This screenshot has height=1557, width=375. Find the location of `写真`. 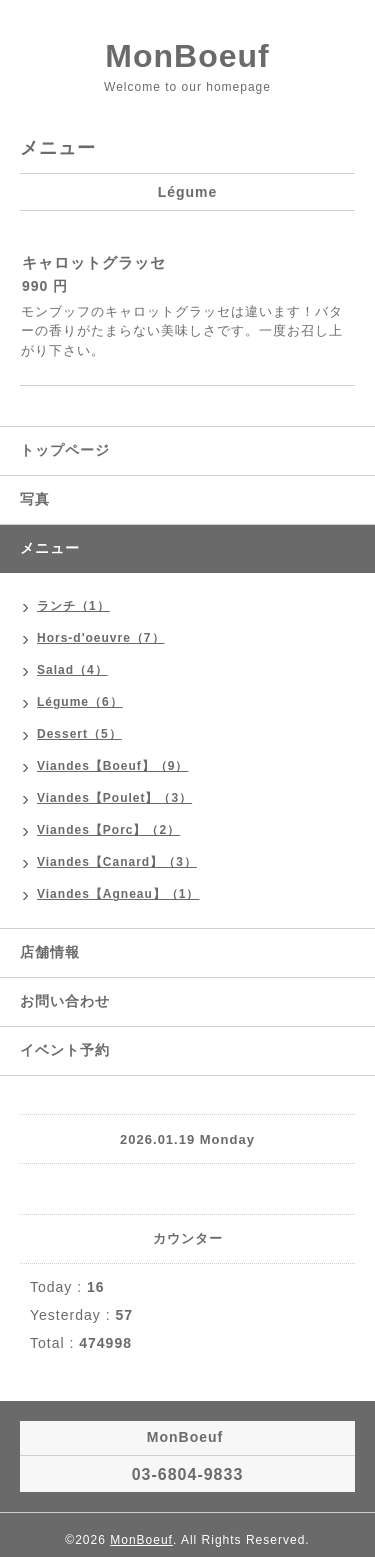

写真 is located at coordinates (35, 499).